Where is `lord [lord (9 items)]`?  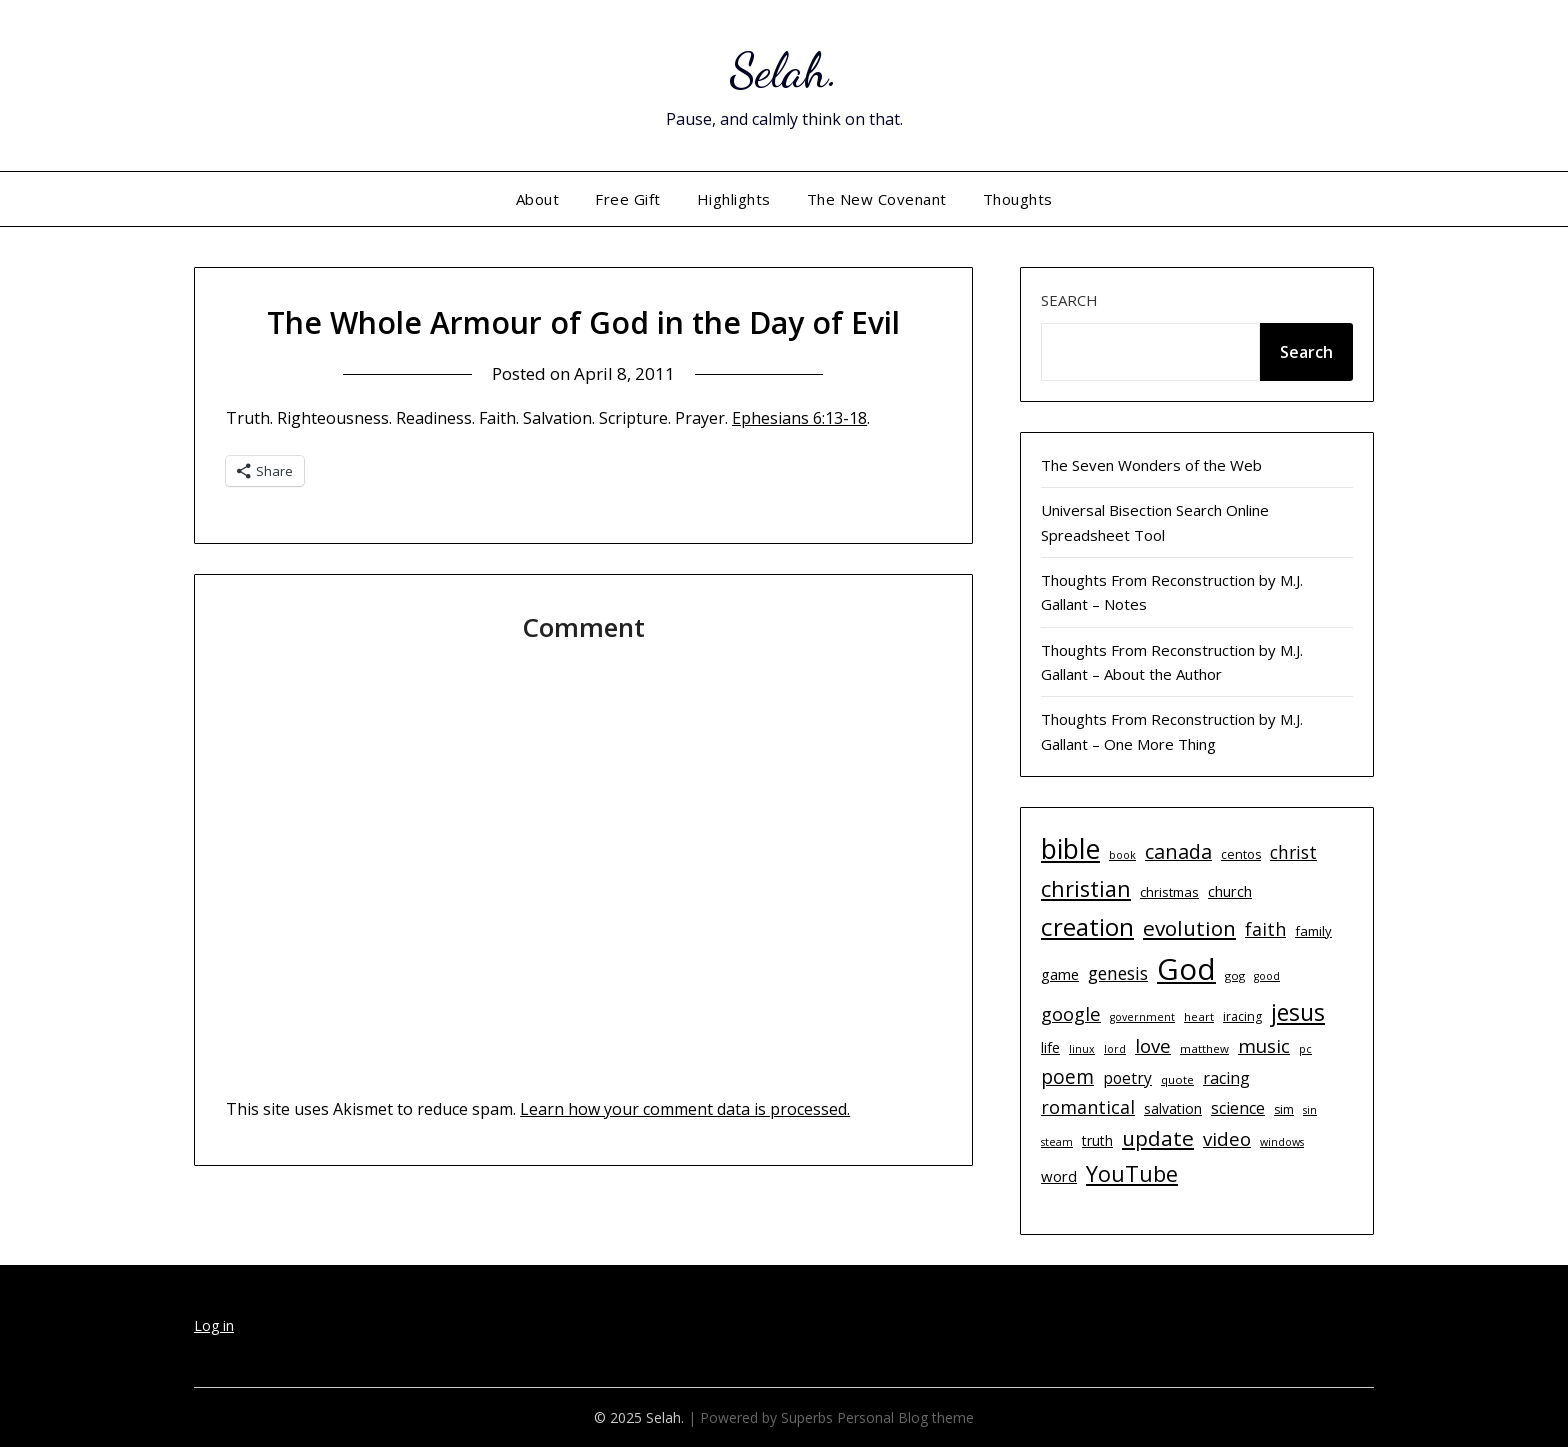 lord [lord (9 items)] is located at coordinates (1115, 1049).